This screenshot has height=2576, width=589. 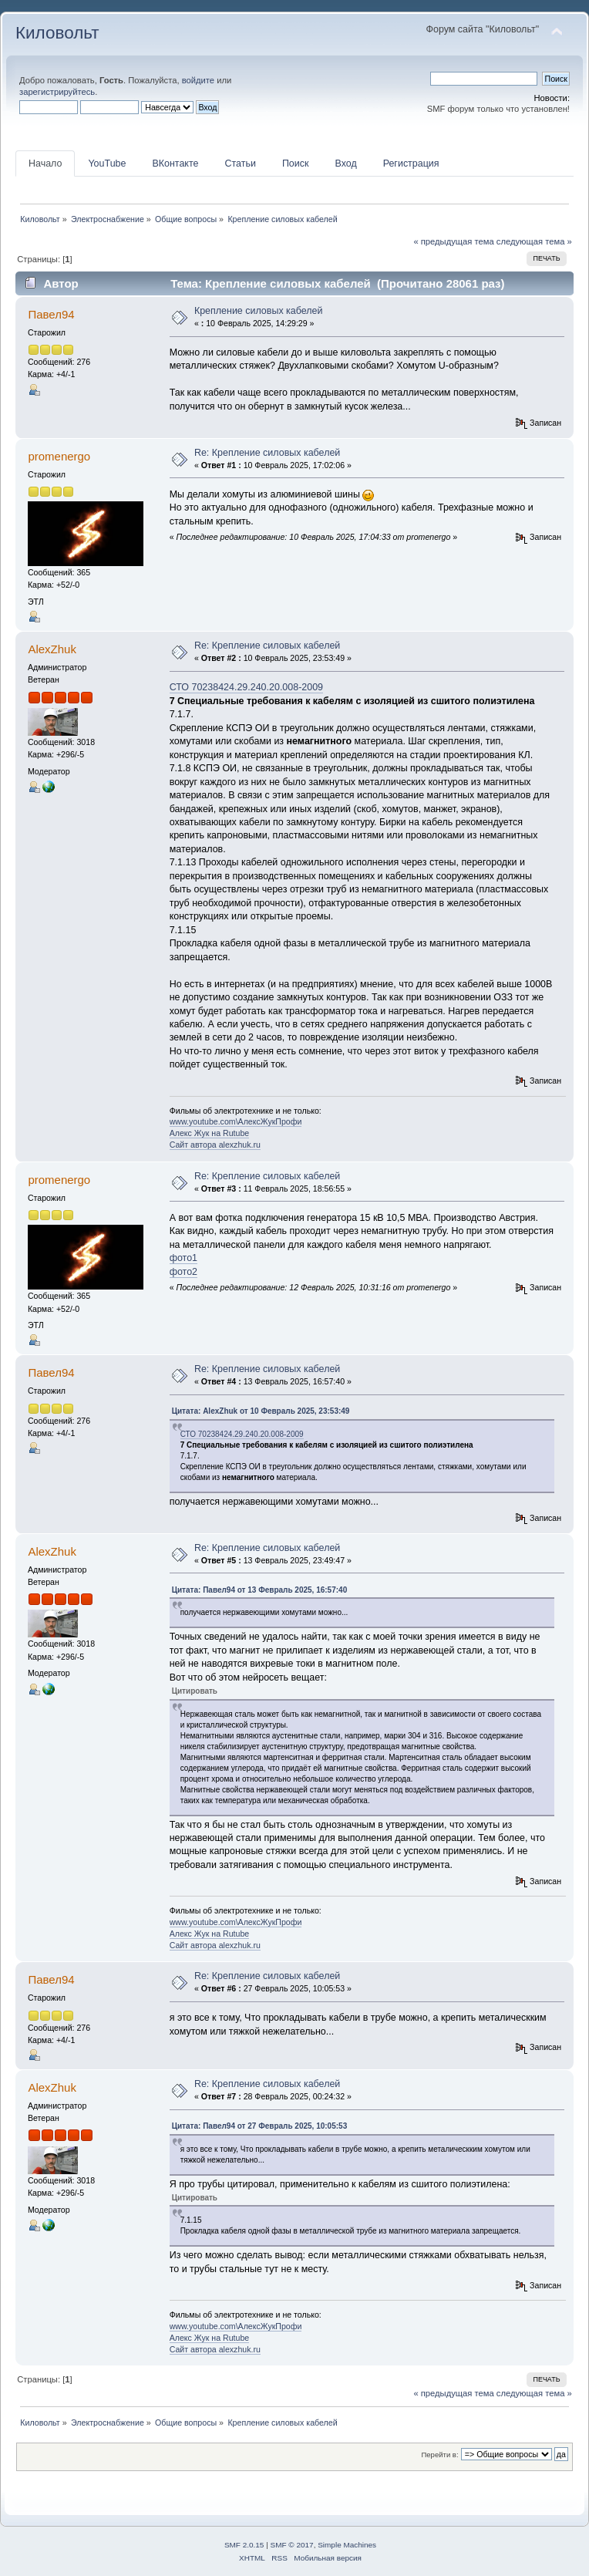 What do you see at coordinates (198, 80) in the screenshot?
I see `войдите` at bounding box center [198, 80].